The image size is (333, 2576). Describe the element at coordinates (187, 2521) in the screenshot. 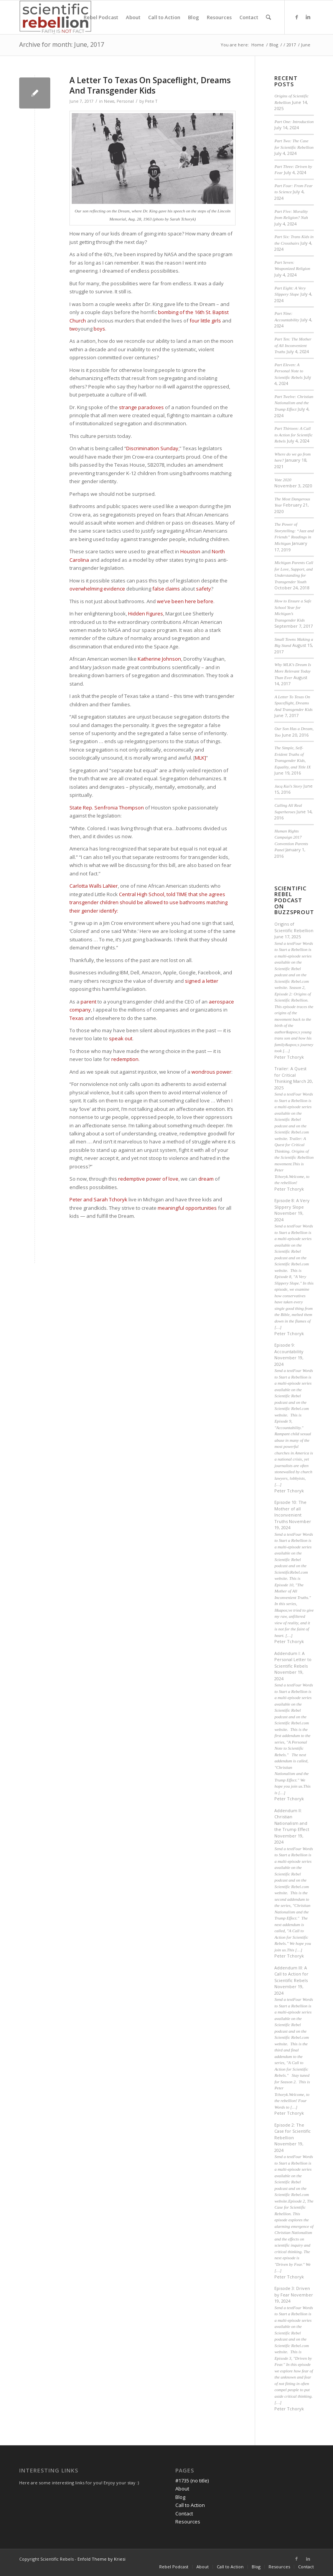

I see `Resources` at that location.